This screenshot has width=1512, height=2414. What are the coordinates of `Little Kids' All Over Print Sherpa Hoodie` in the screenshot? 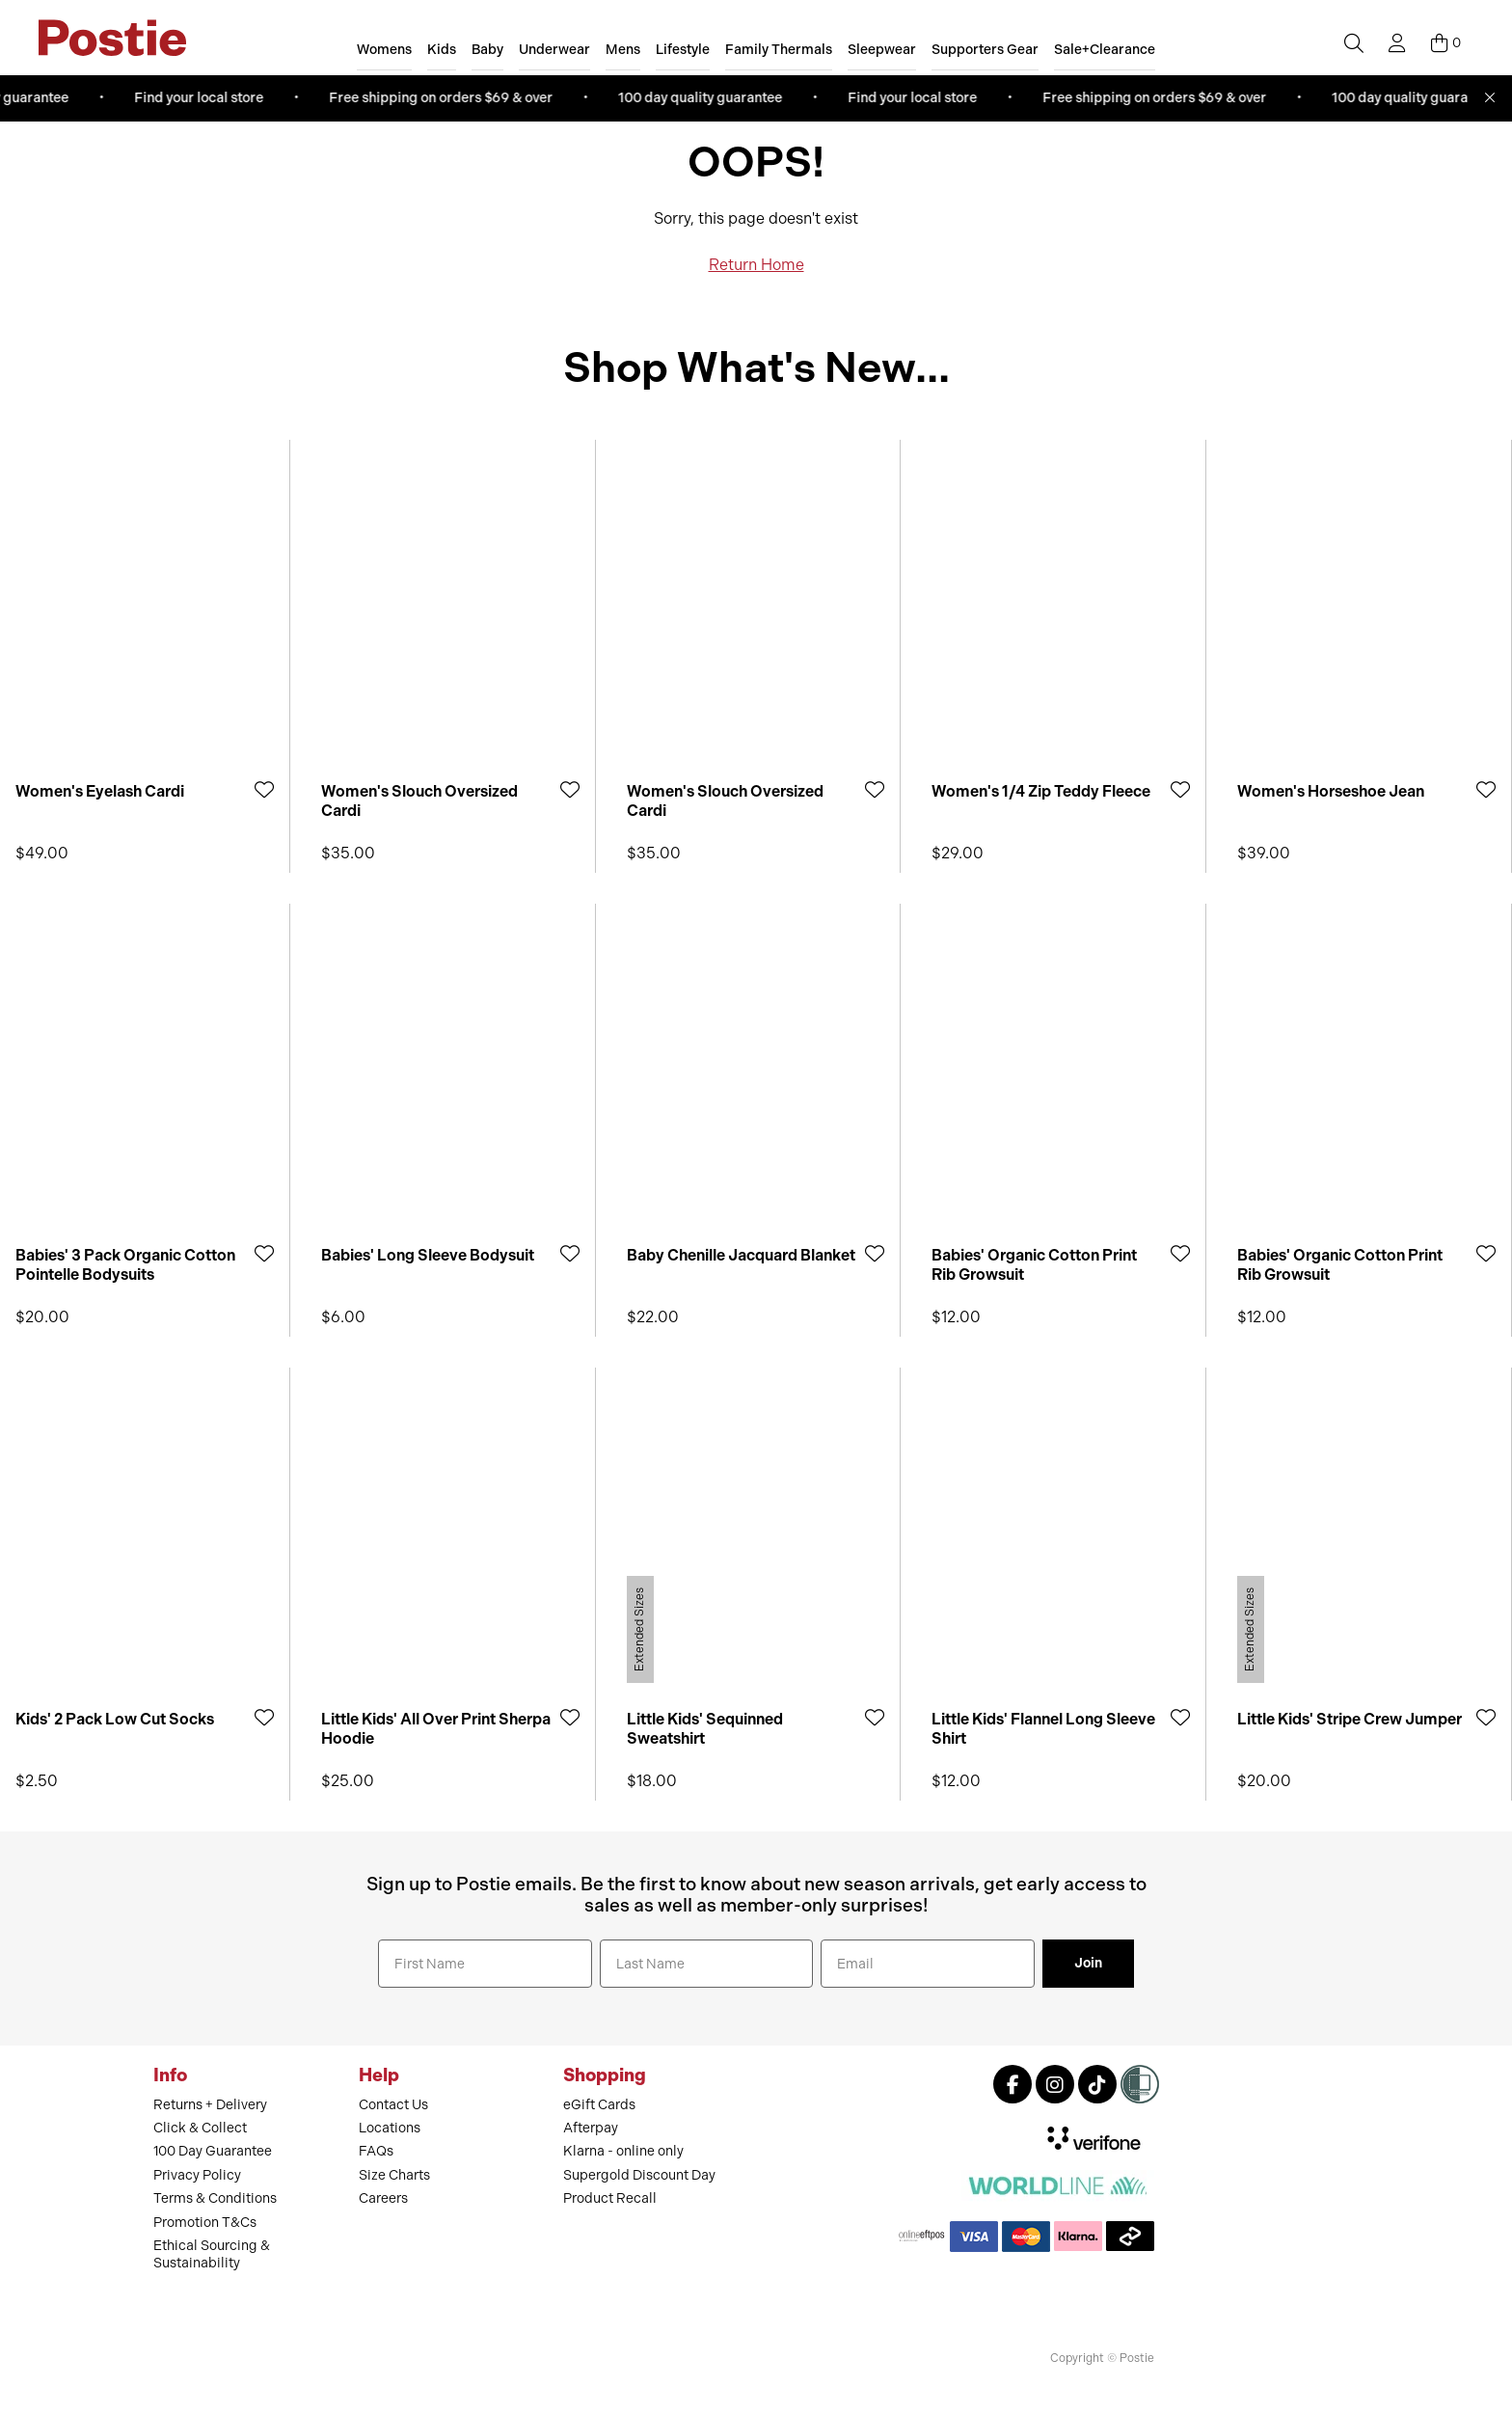 It's located at (436, 1728).